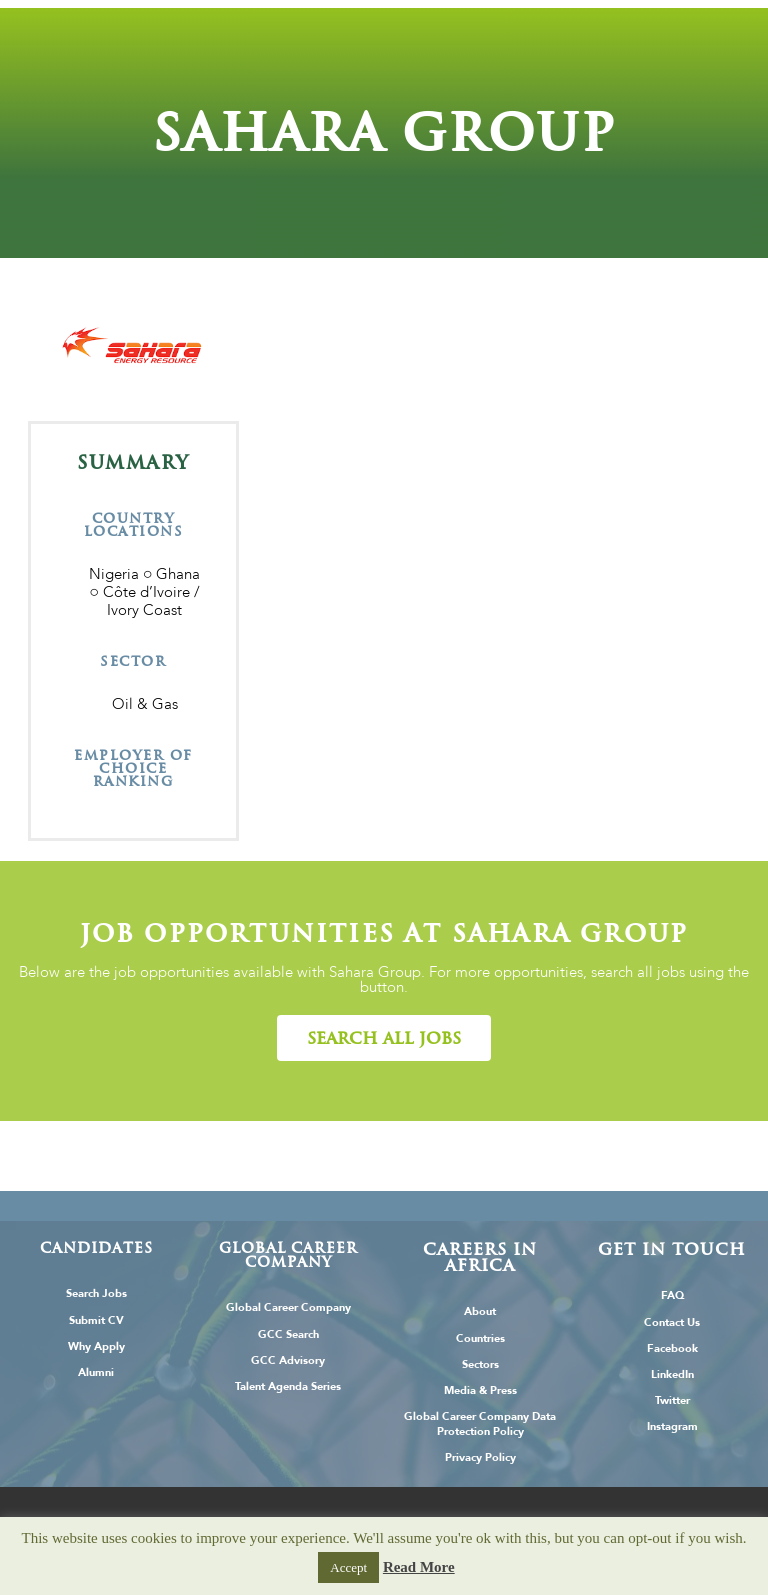  I want to click on Sectors, so click(480, 1364).